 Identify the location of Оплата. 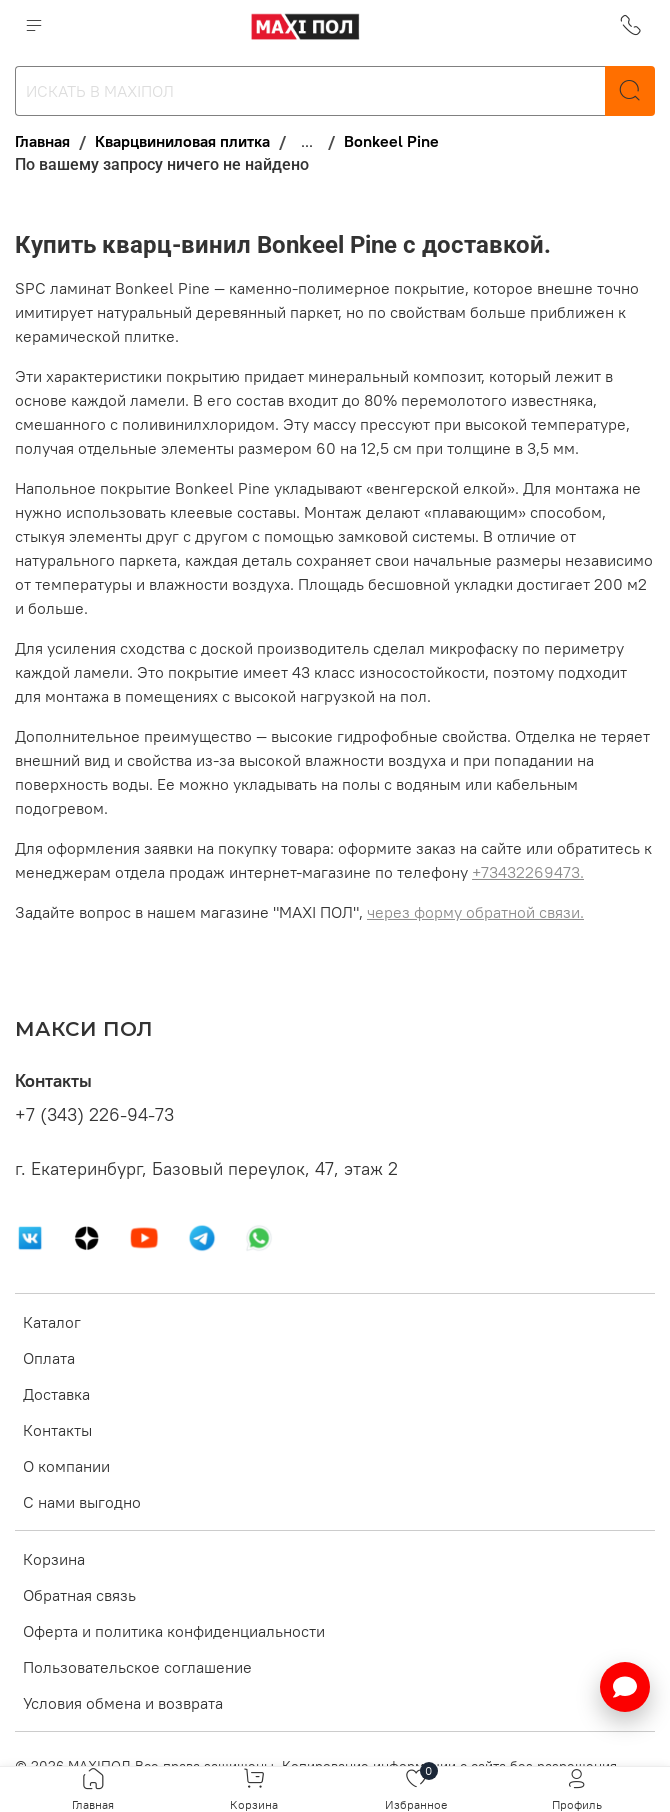
(49, 1358).